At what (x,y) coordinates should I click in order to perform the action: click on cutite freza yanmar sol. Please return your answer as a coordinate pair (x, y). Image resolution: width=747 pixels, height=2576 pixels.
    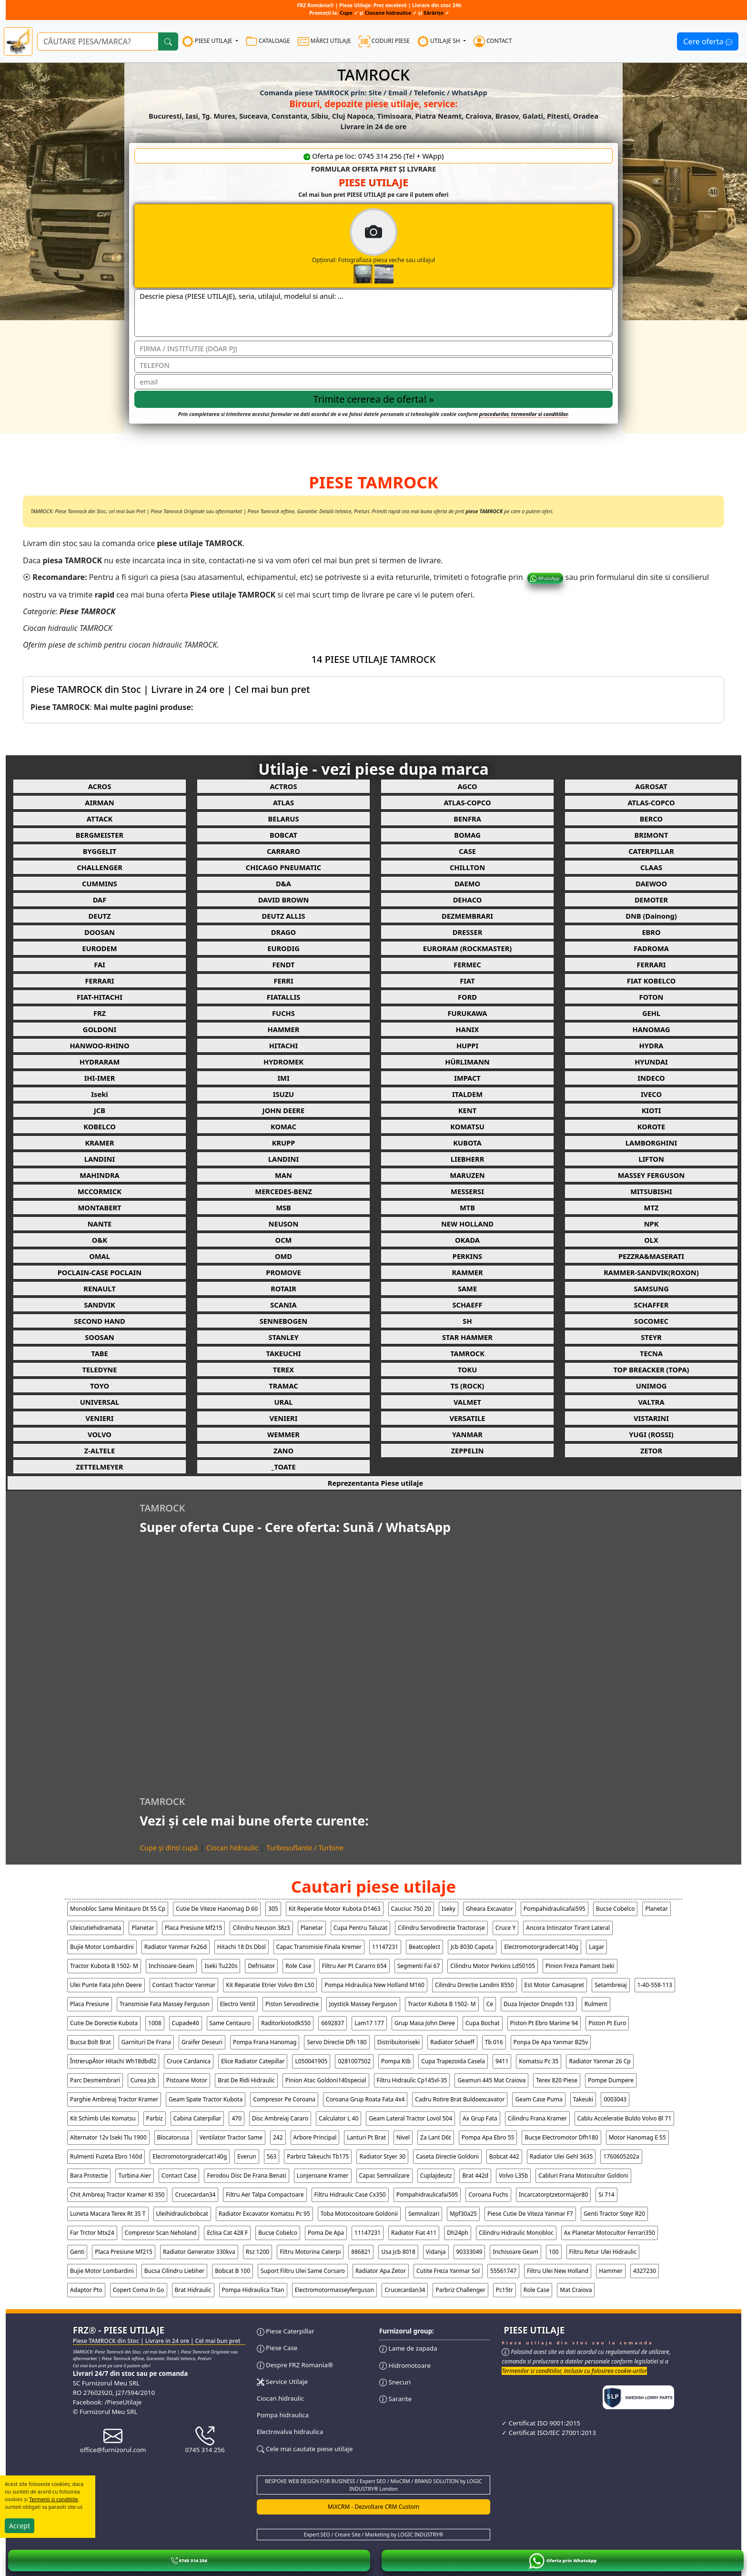
    Looking at the image, I should click on (448, 2271).